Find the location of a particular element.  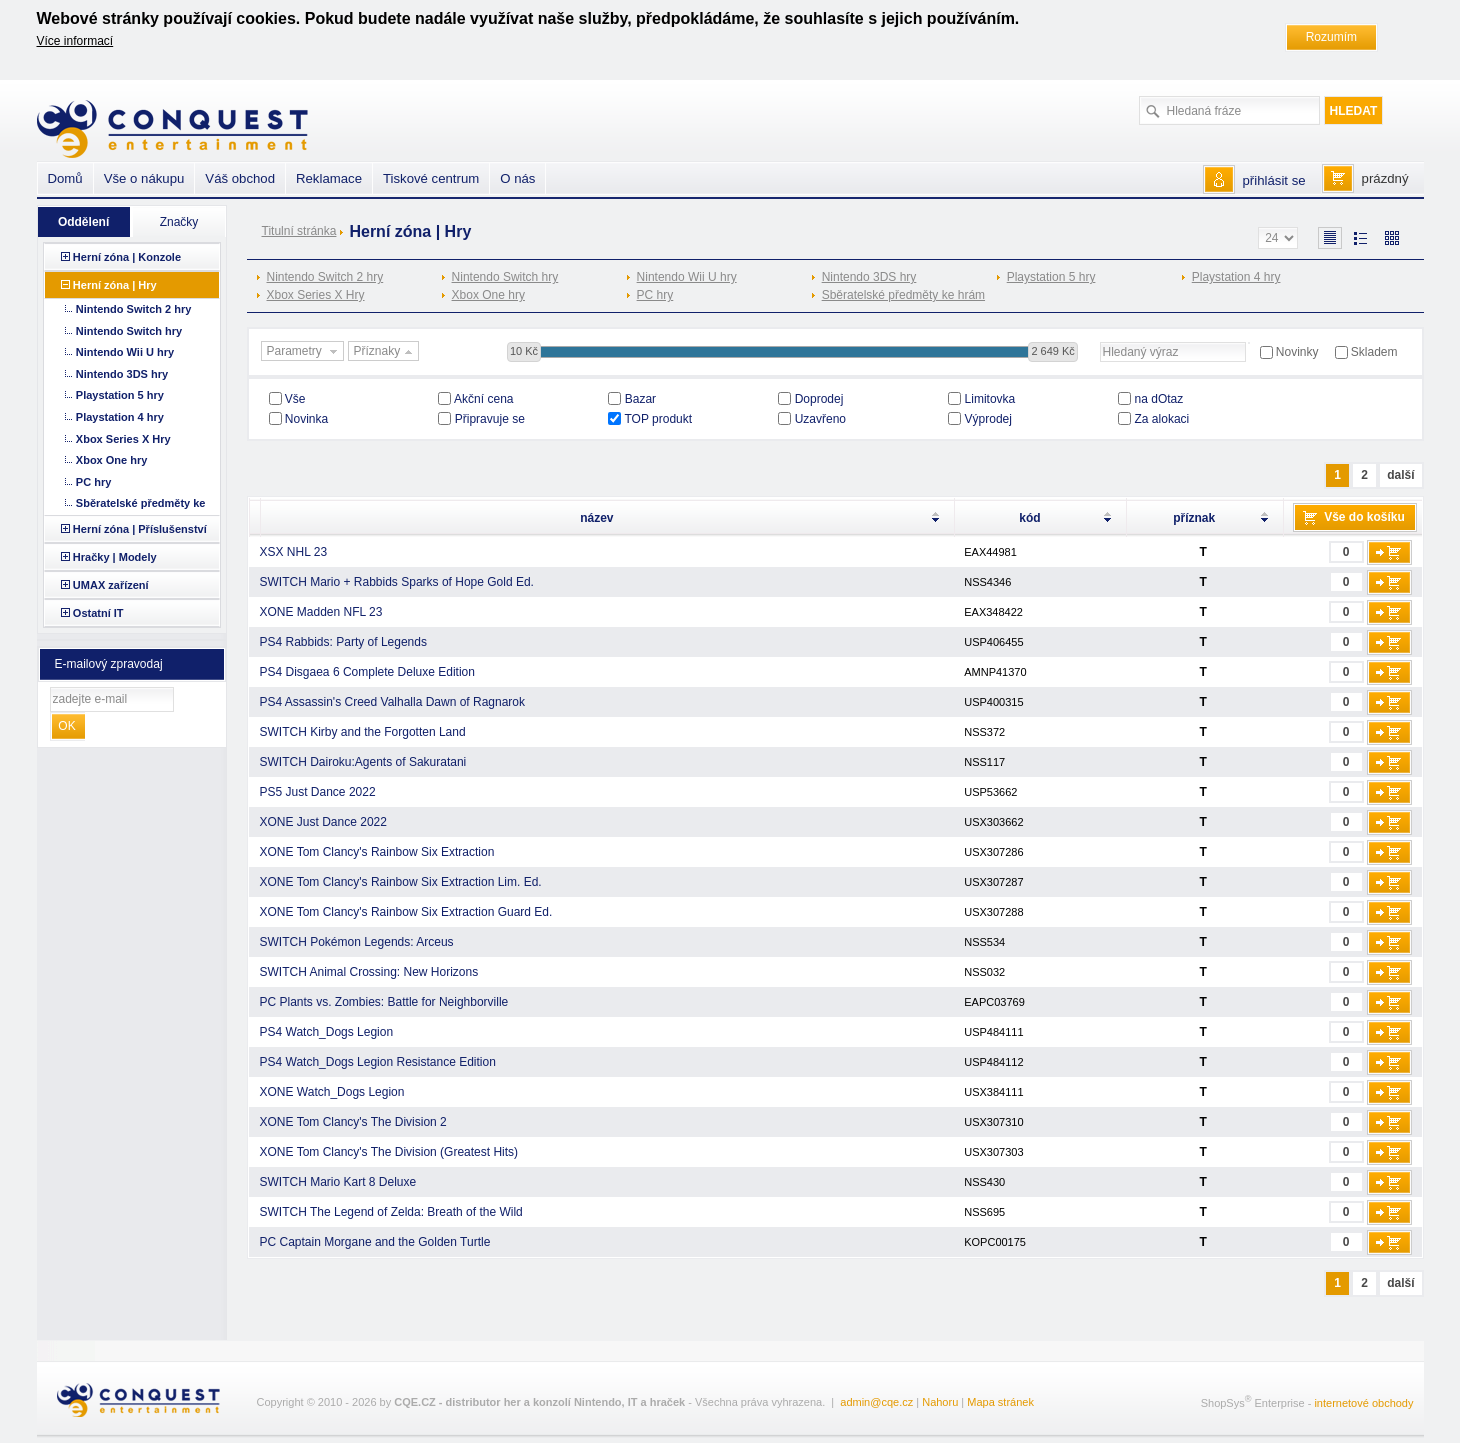

Značky is located at coordinates (179, 222).